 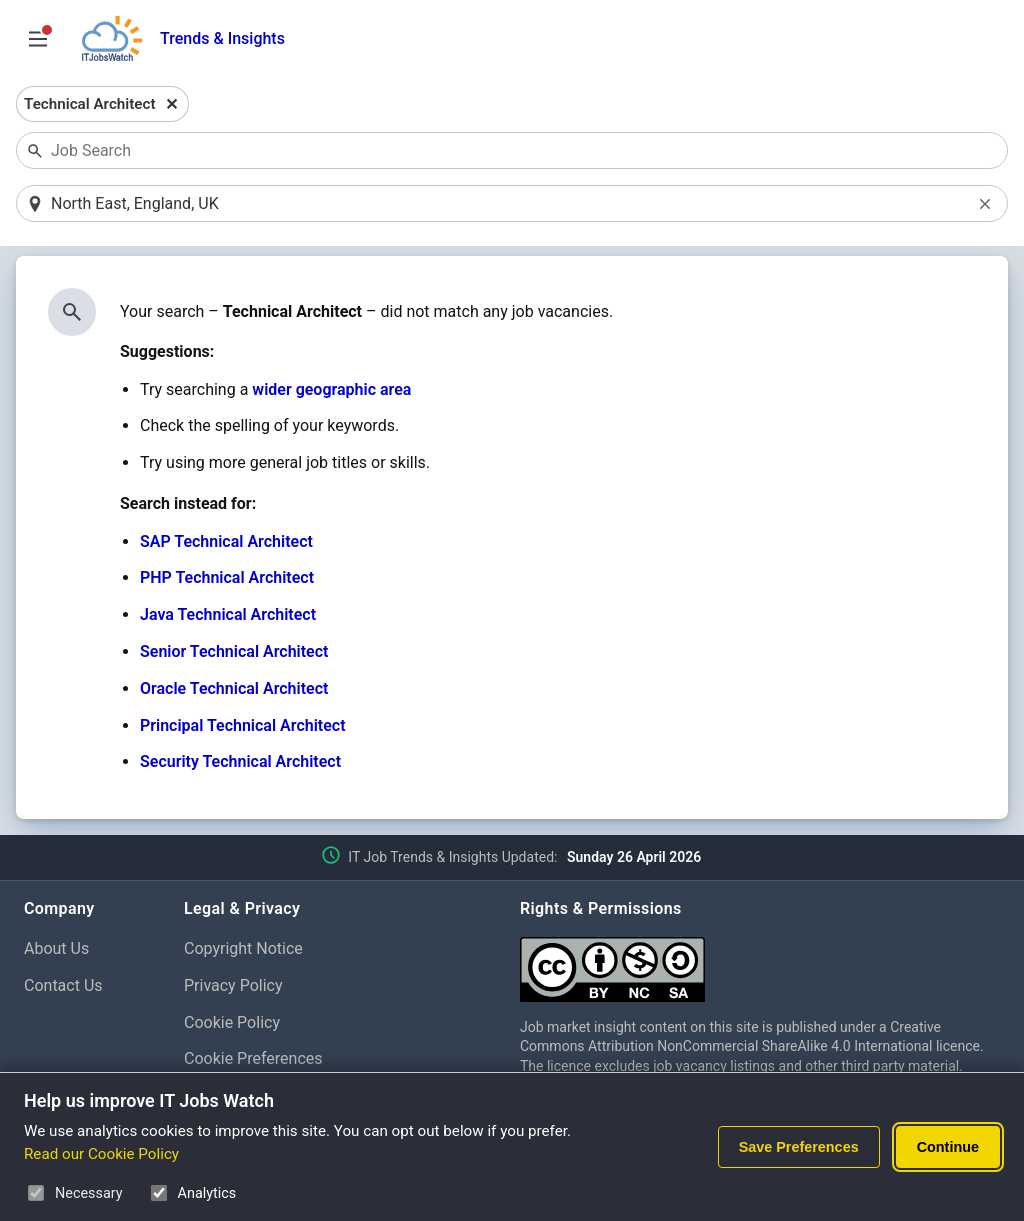 I want to click on Java Technical Architect, so click(x=228, y=614).